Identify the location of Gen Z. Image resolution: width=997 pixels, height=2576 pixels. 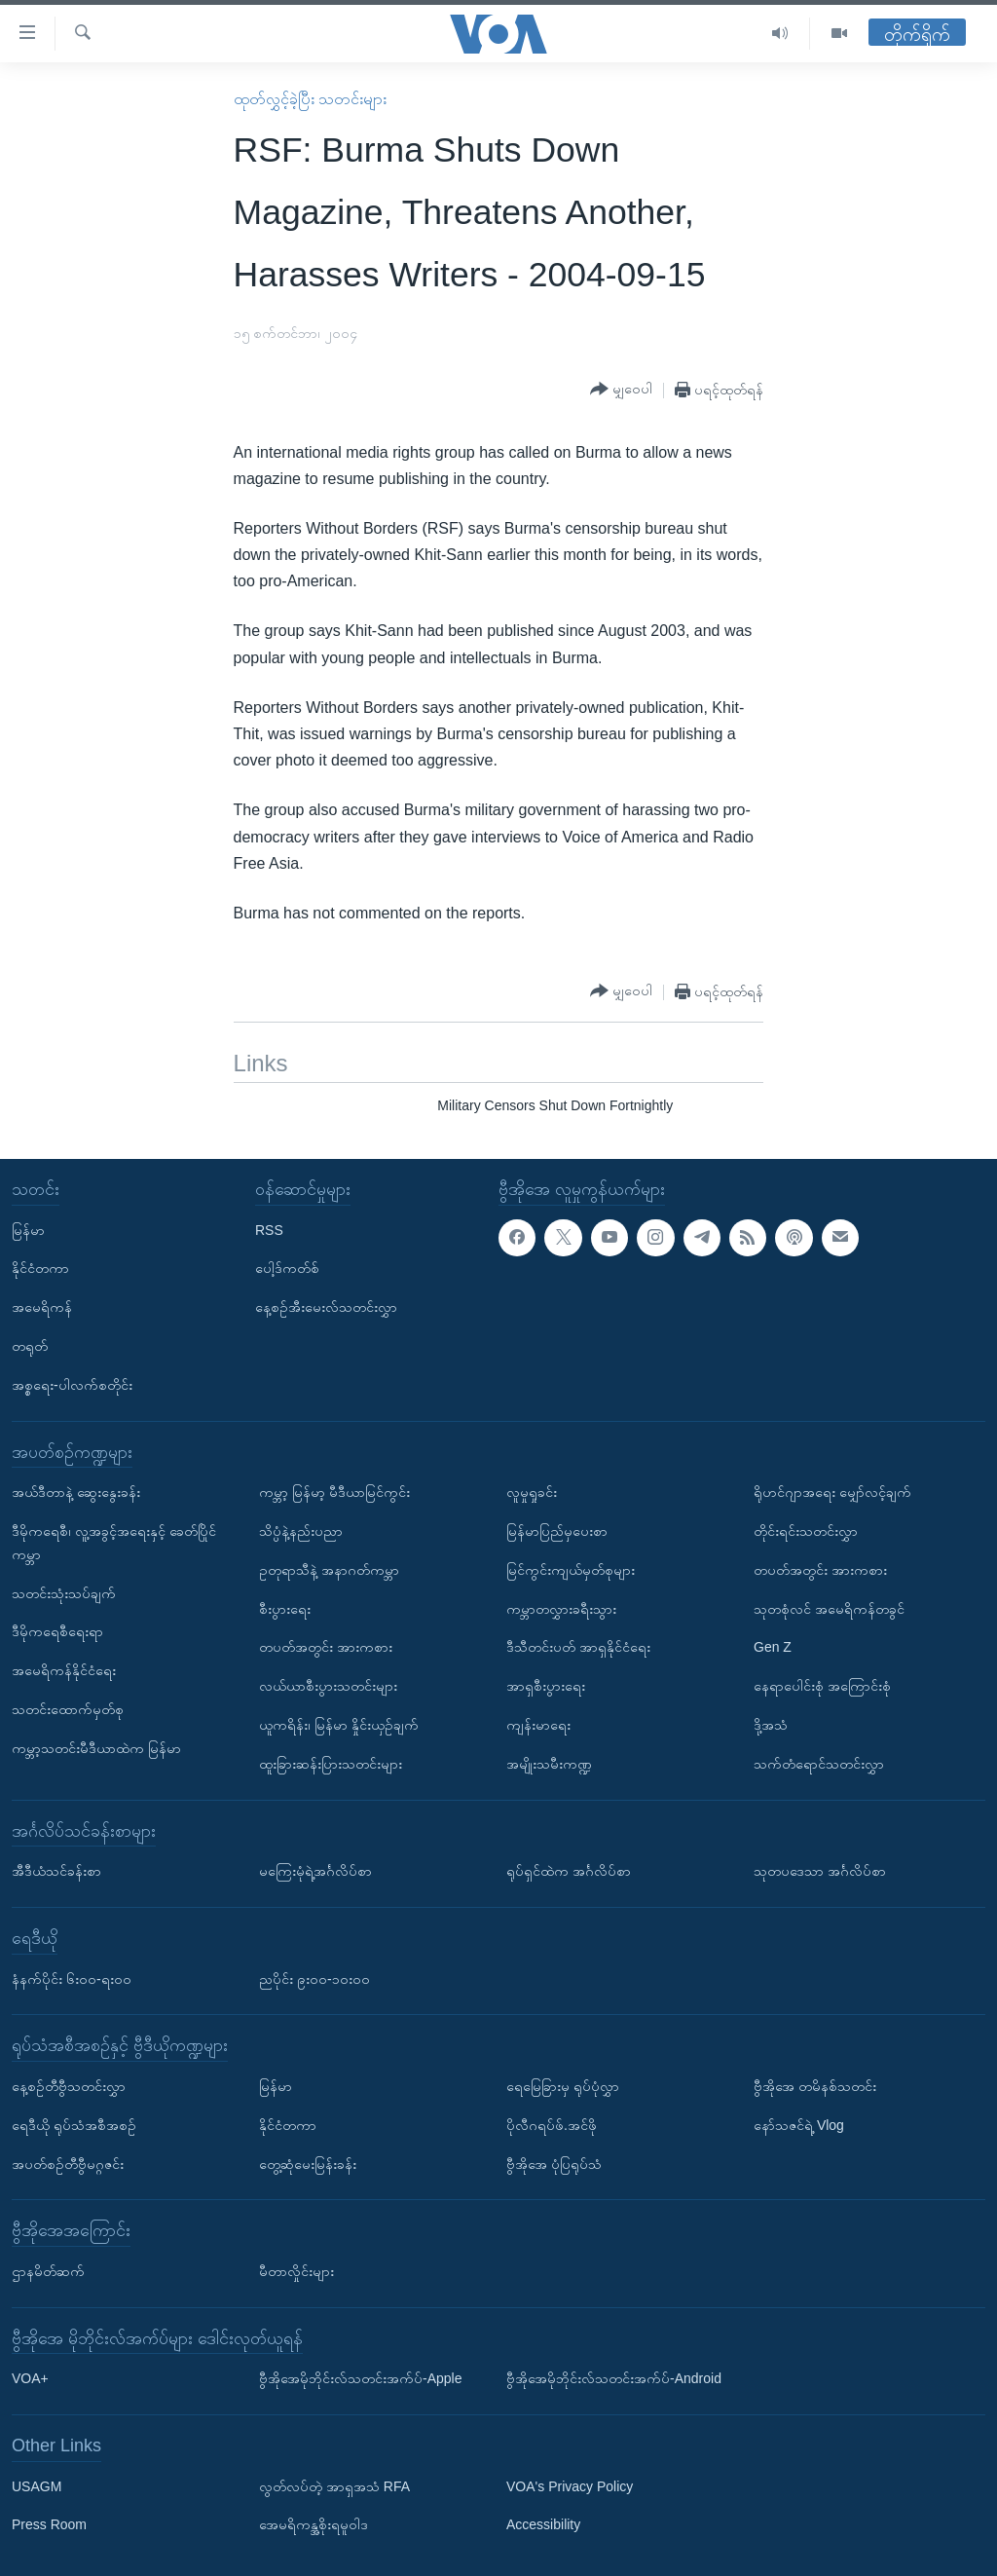
(773, 1647).